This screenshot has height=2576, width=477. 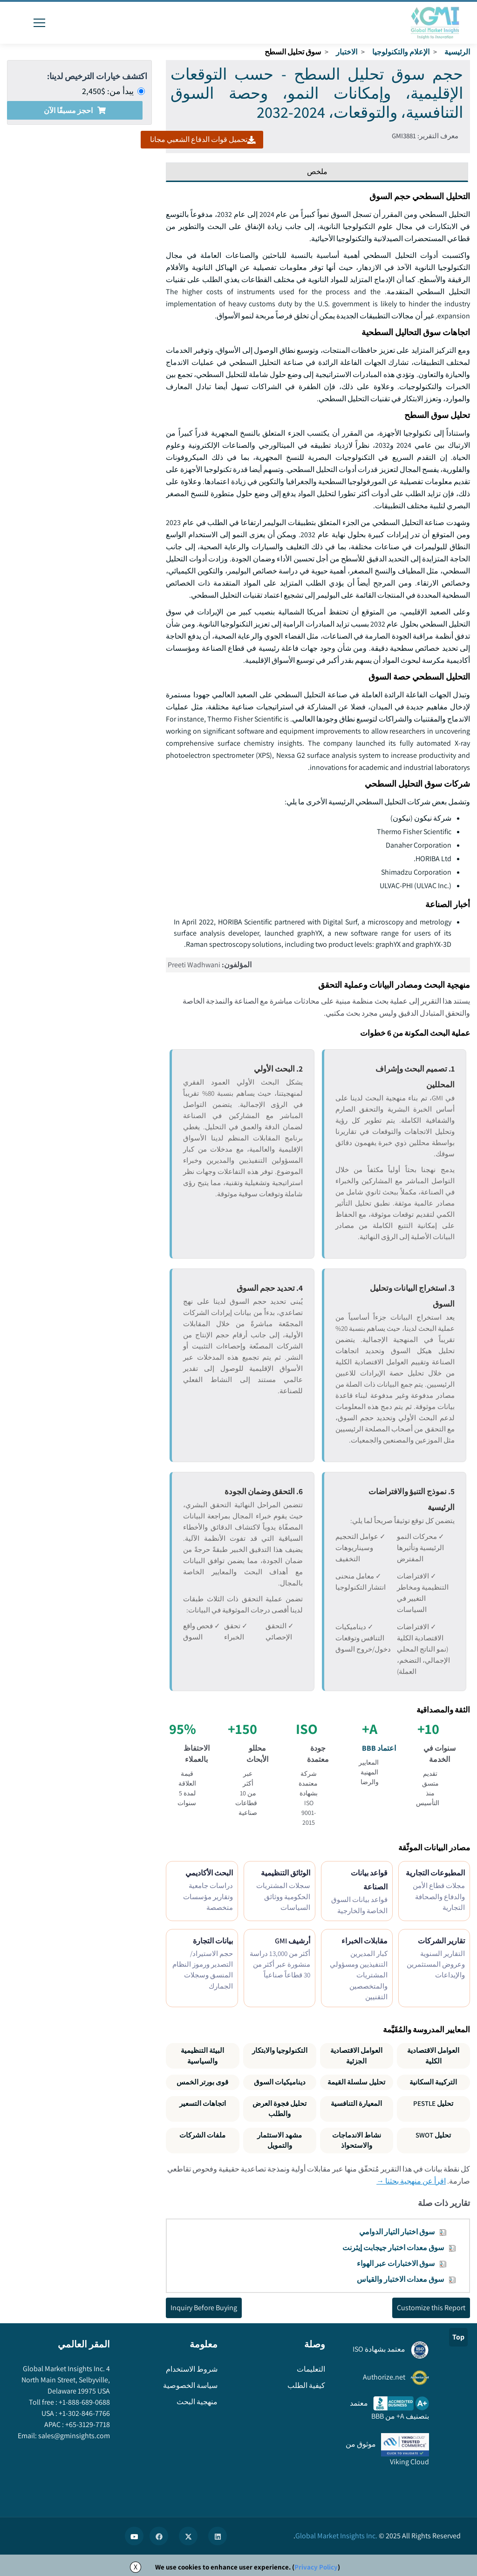 I want to click on اعتماد BBB, so click(x=379, y=1748).